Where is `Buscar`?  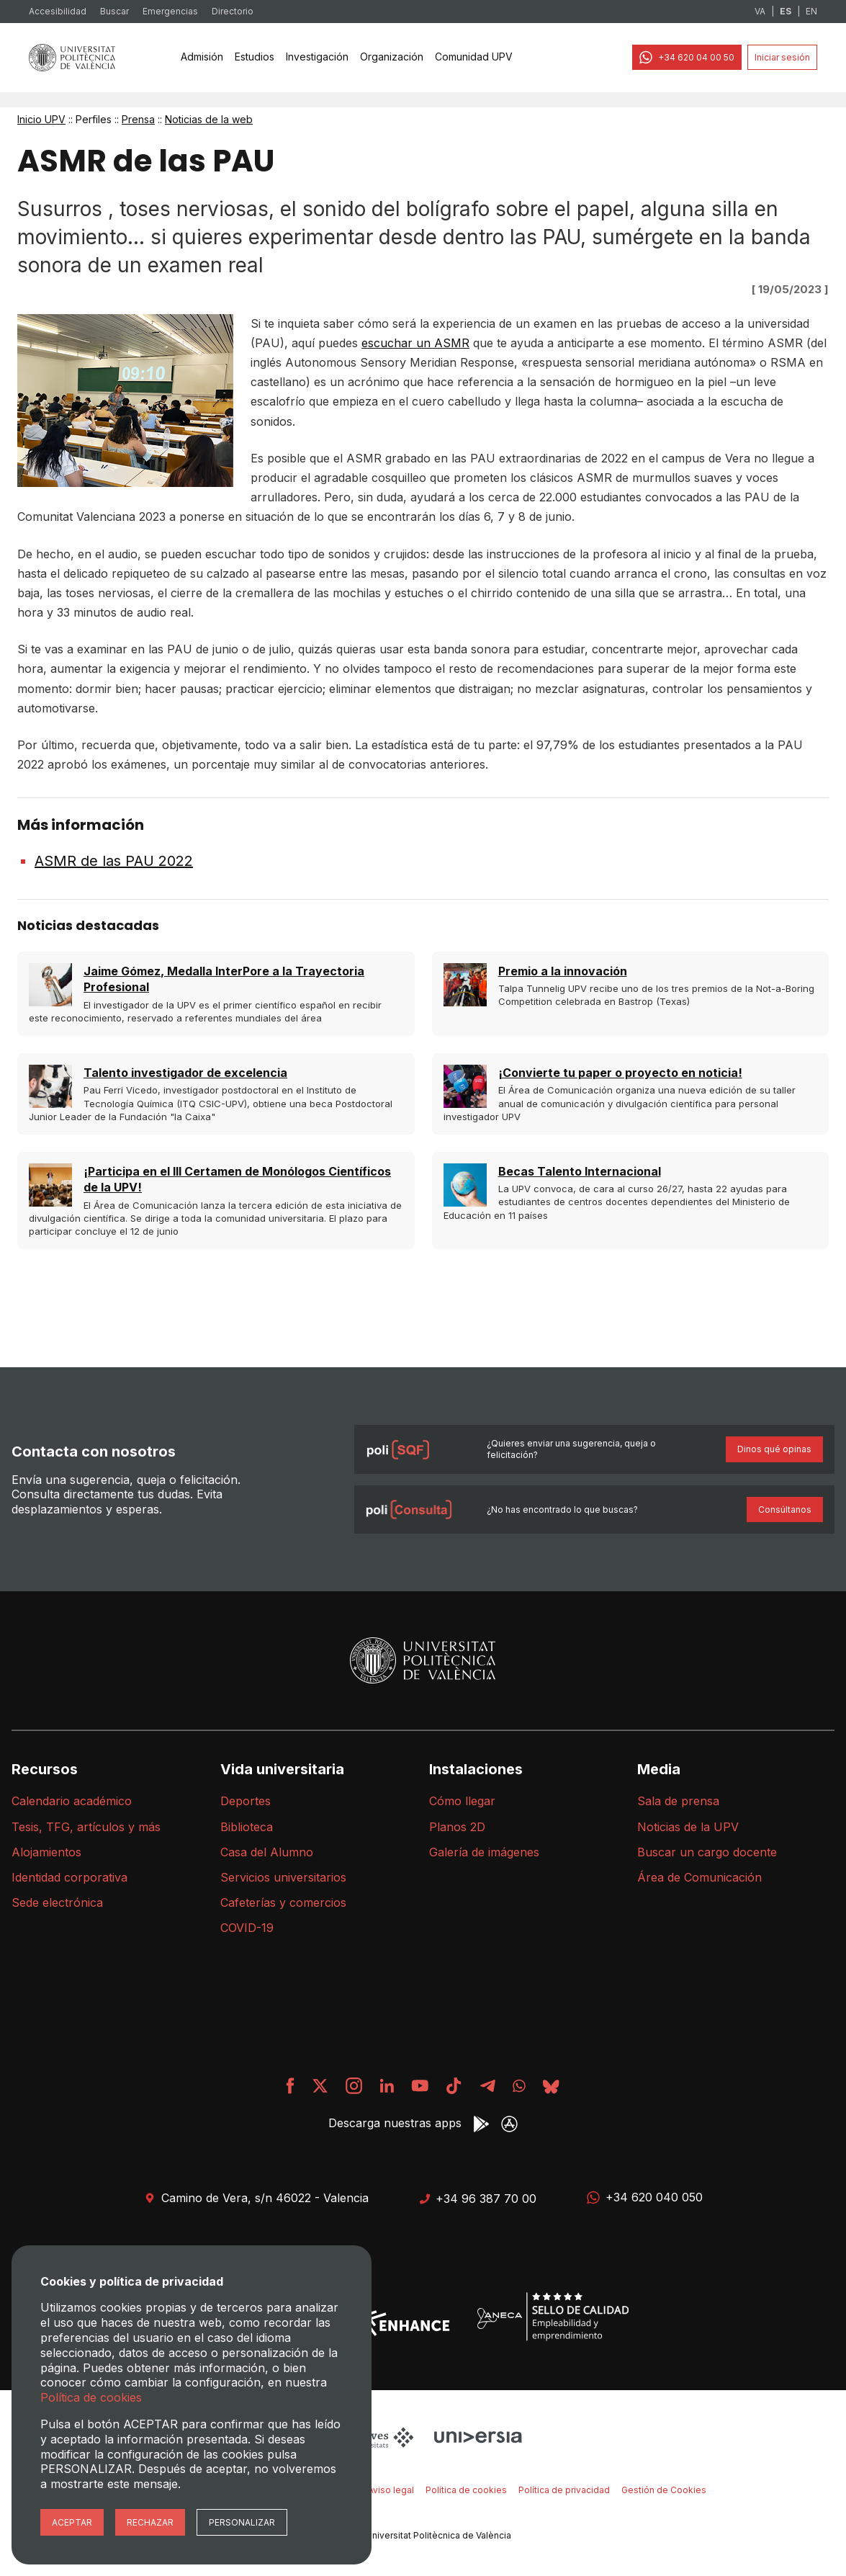 Buscar is located at coordinates (114, 11).